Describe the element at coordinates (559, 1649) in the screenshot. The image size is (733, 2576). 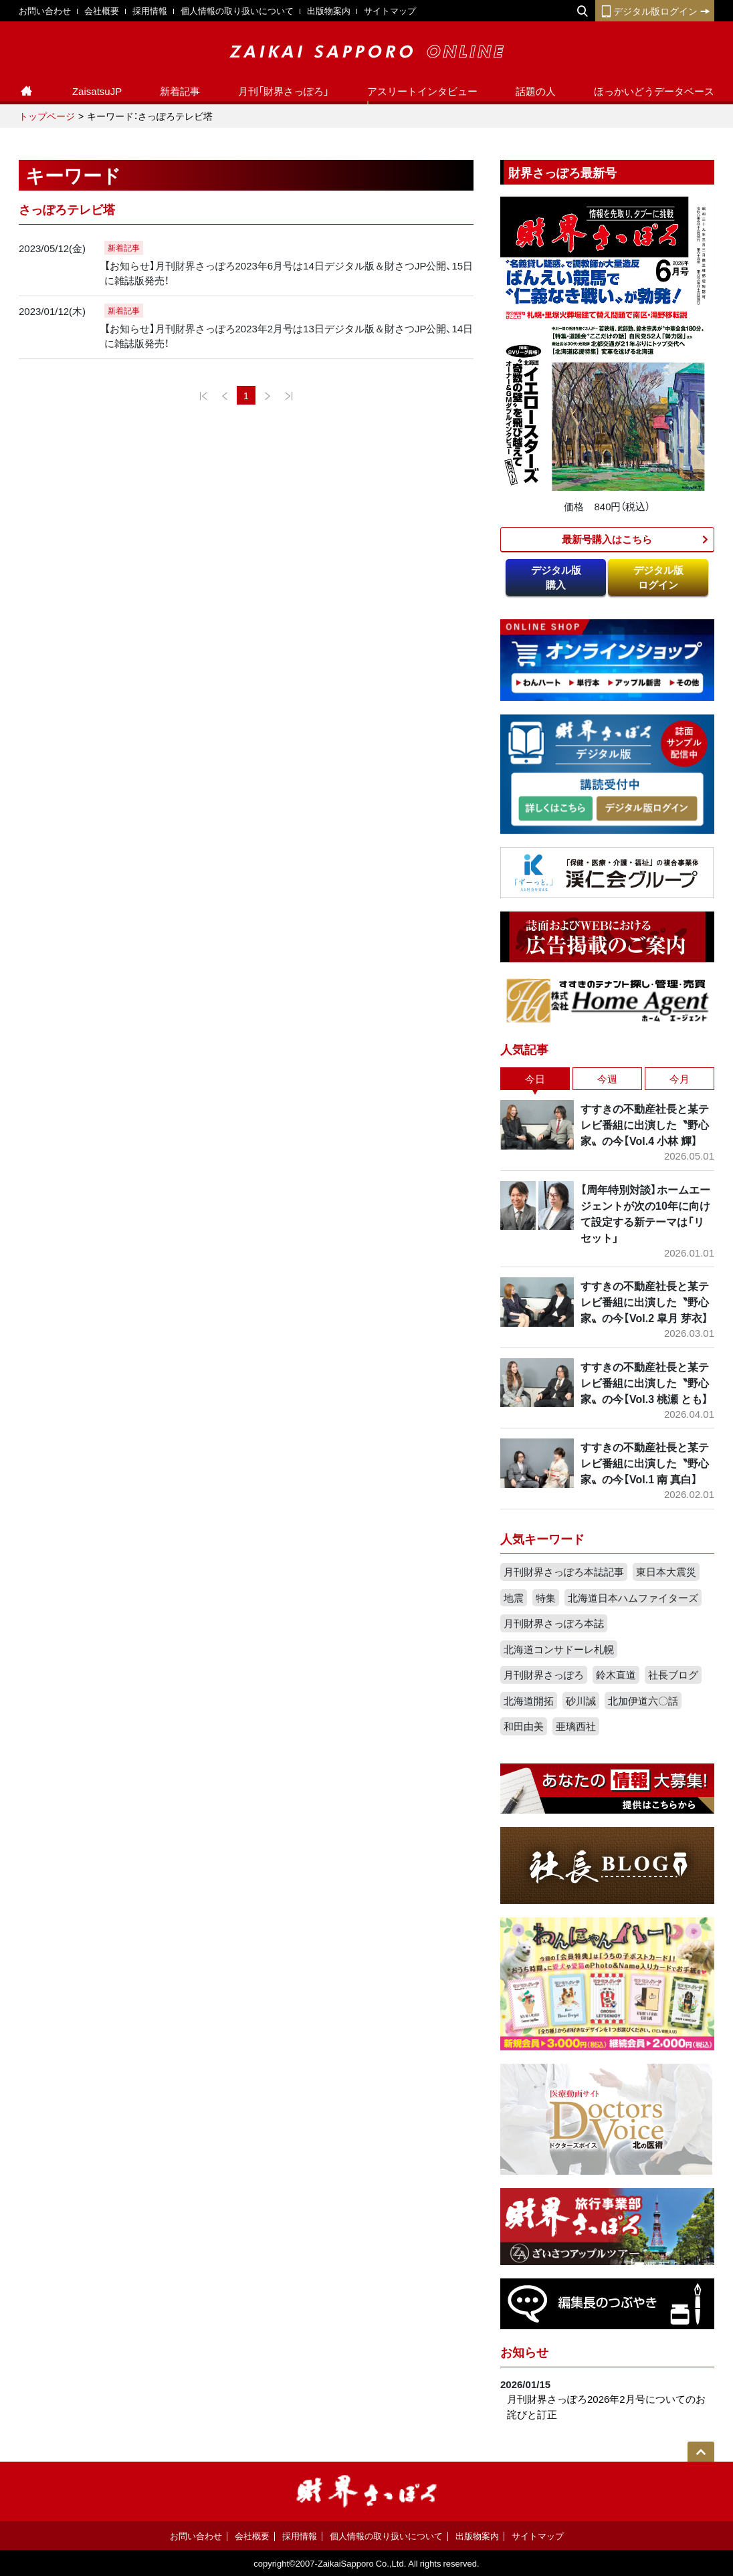
I see `北海道コンサドーレ札幌` at that location.